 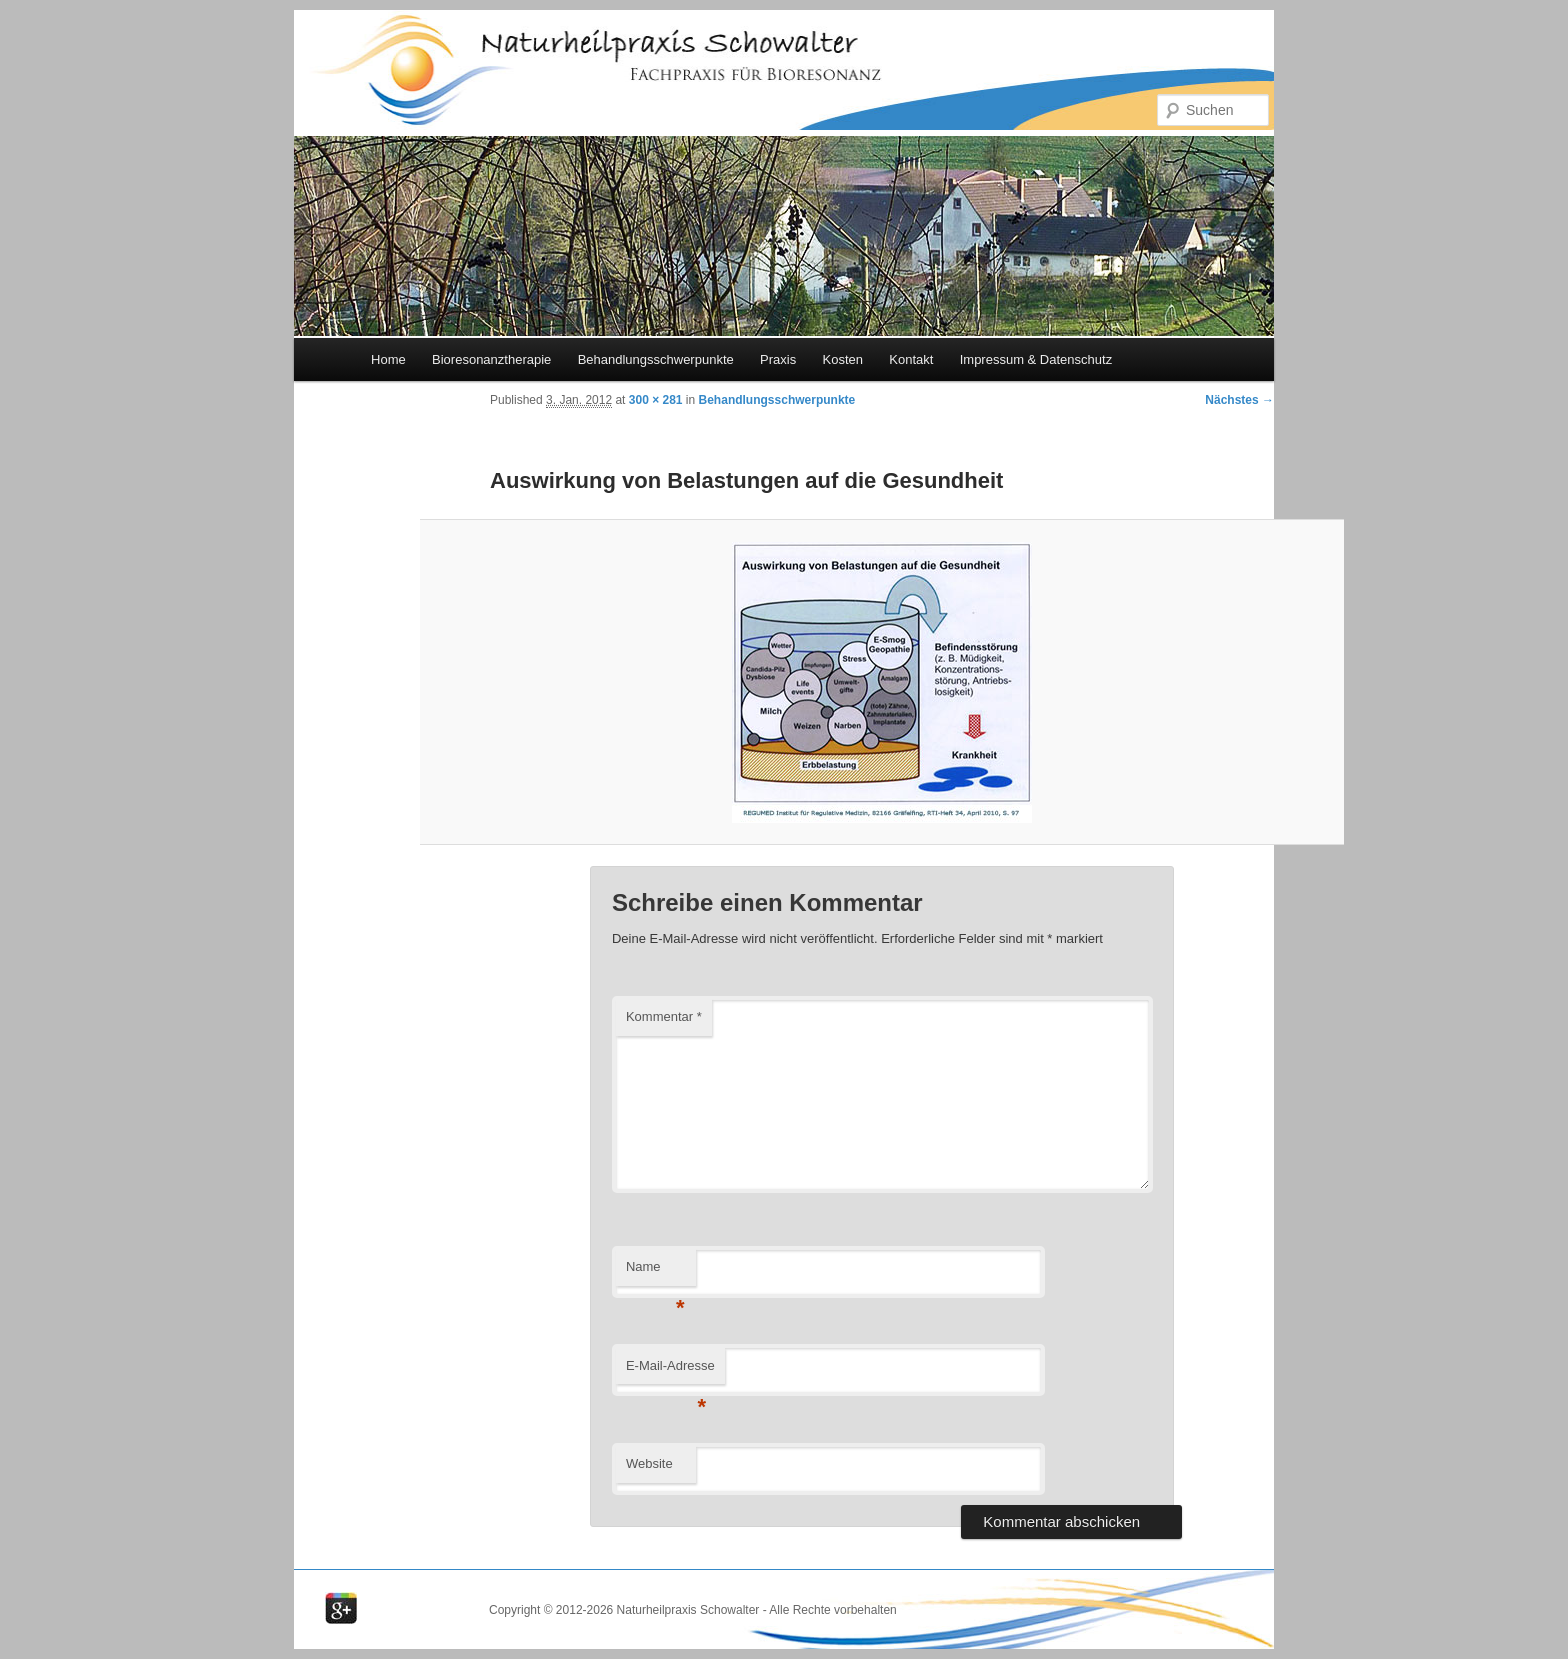 I want to click on Kontakt, so click(x=911, y=359).